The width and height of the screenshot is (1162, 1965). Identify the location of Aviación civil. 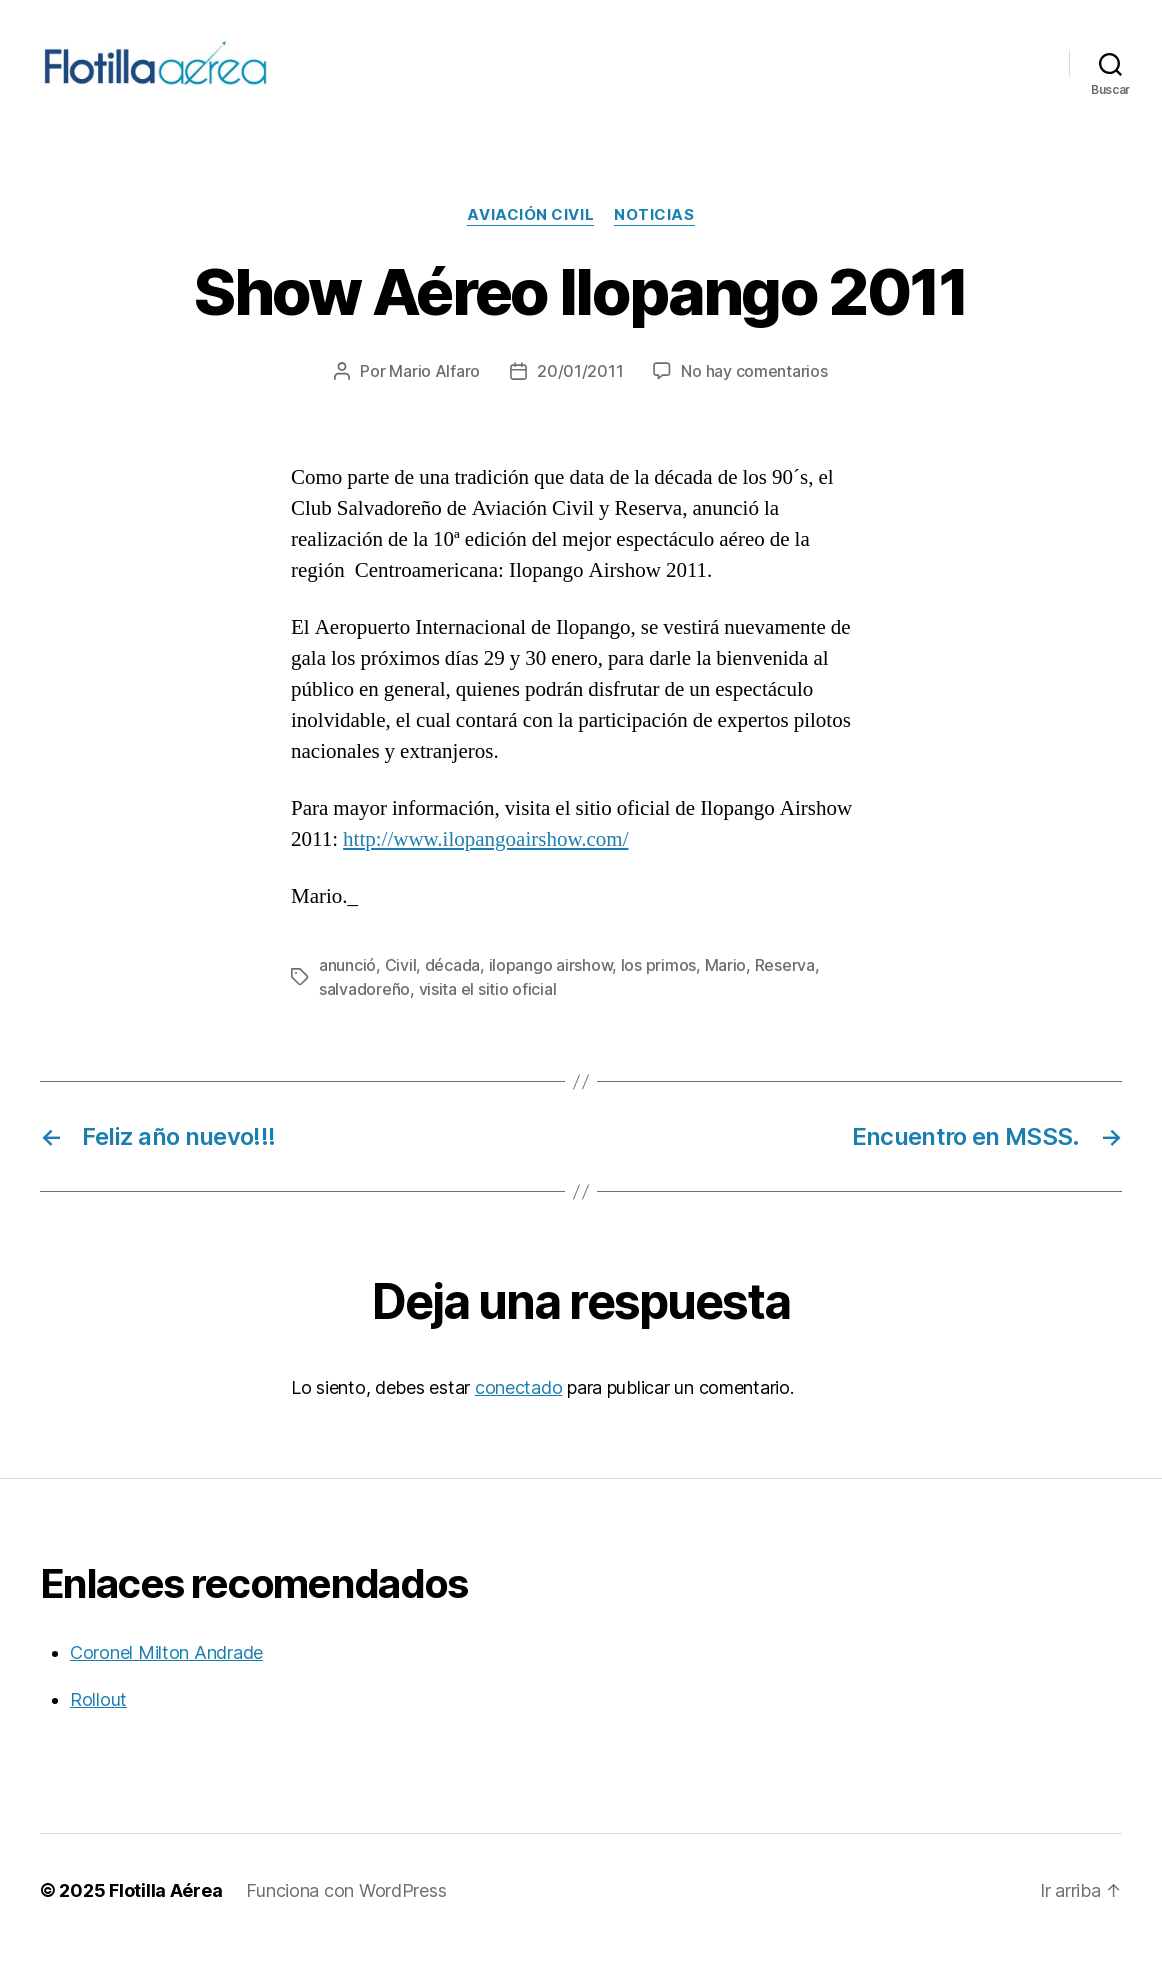
(530, 233).